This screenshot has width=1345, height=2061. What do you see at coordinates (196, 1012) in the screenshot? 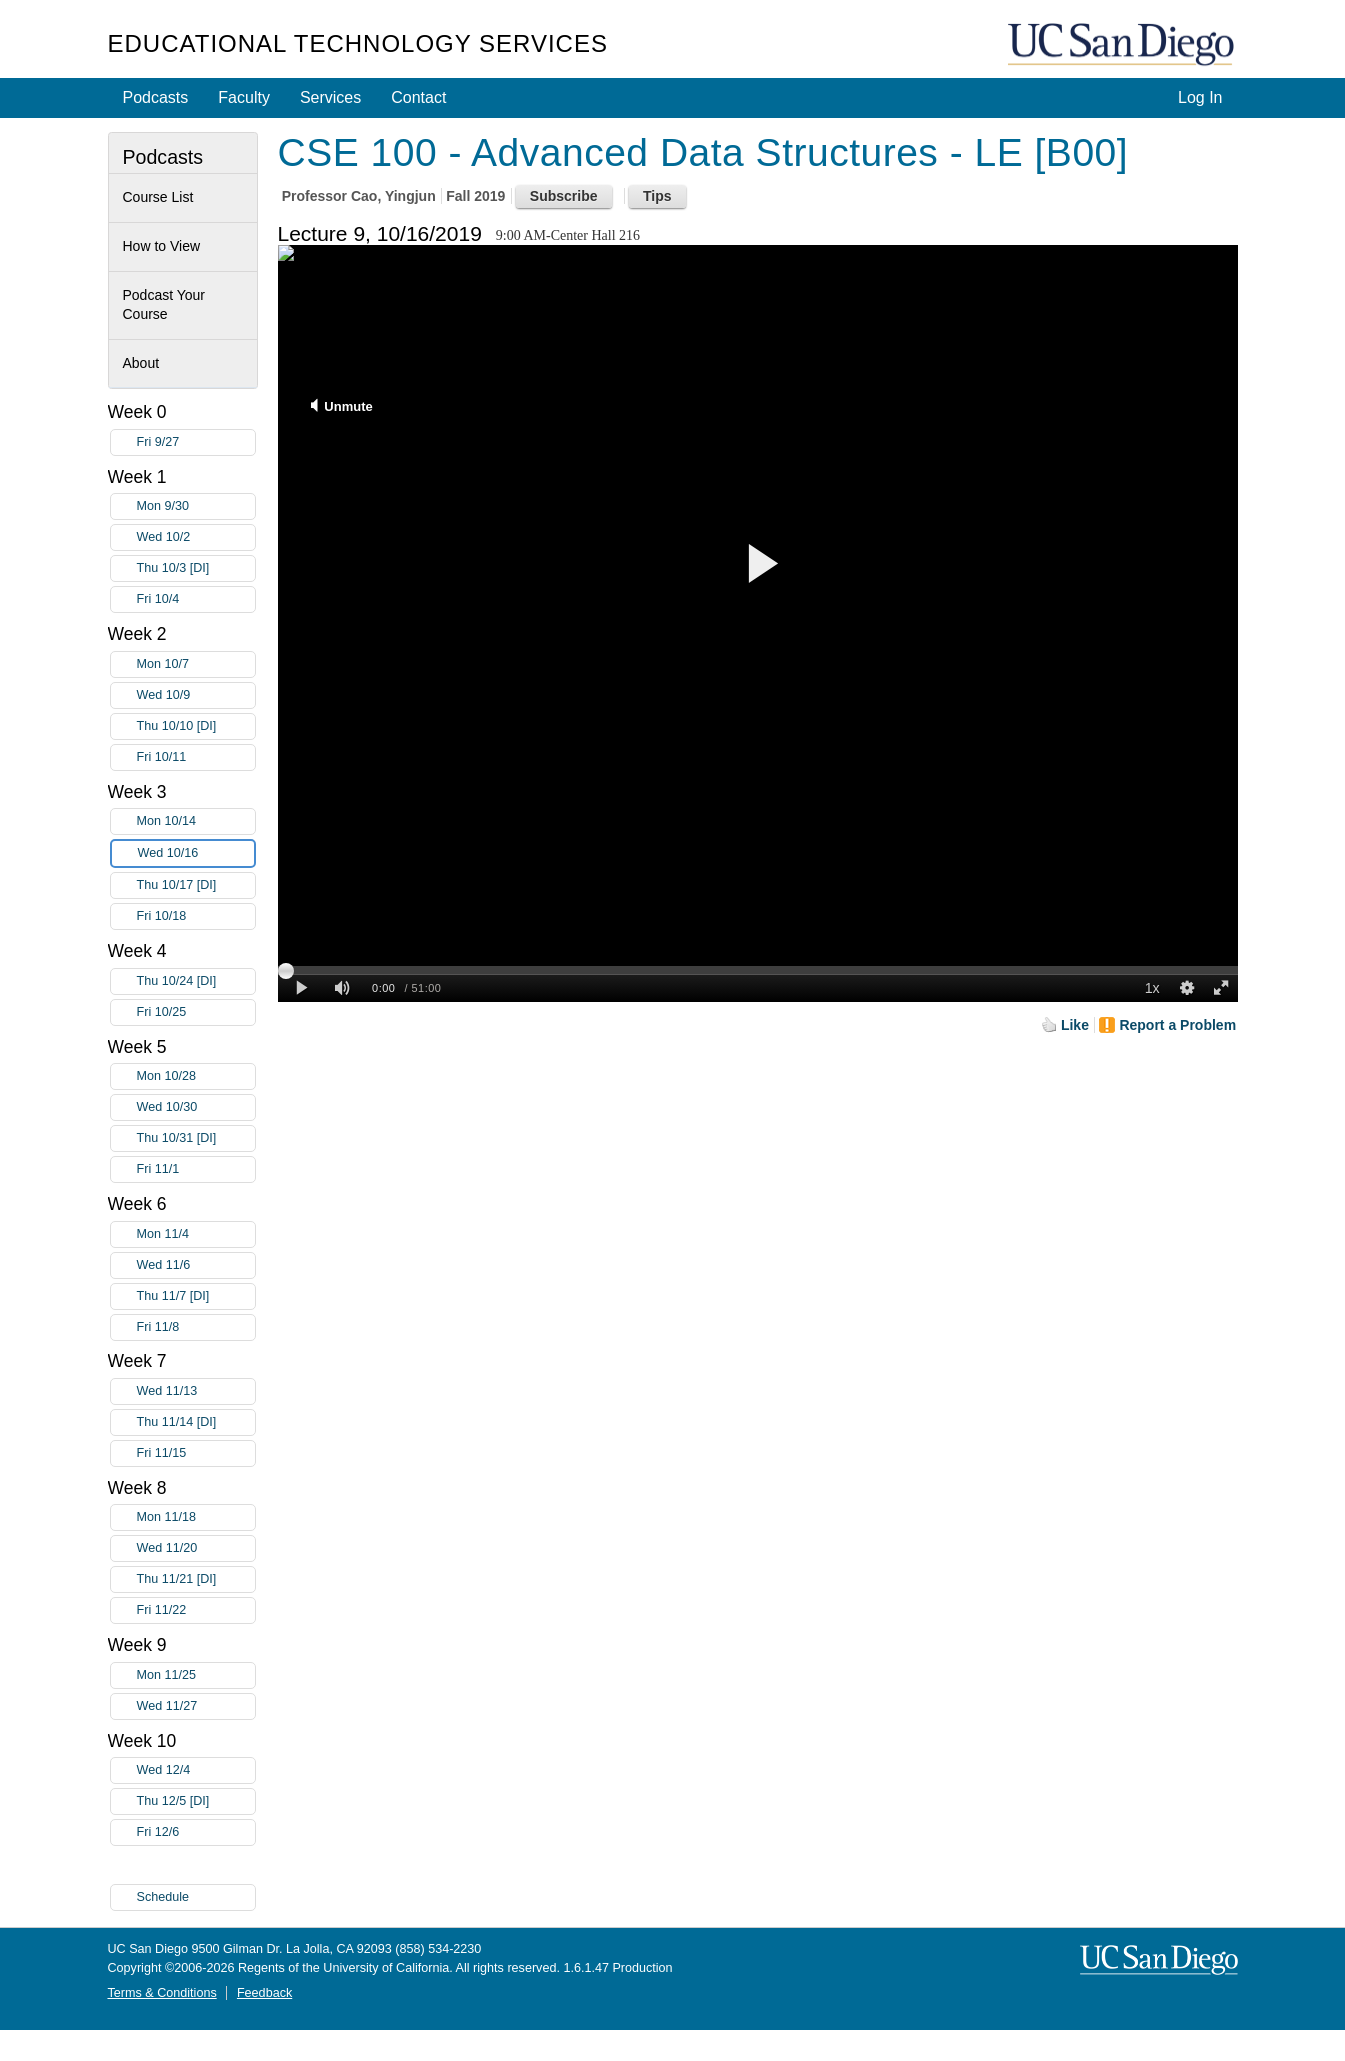
I see `Fri 10/25` at bounding box center [196, 1012].